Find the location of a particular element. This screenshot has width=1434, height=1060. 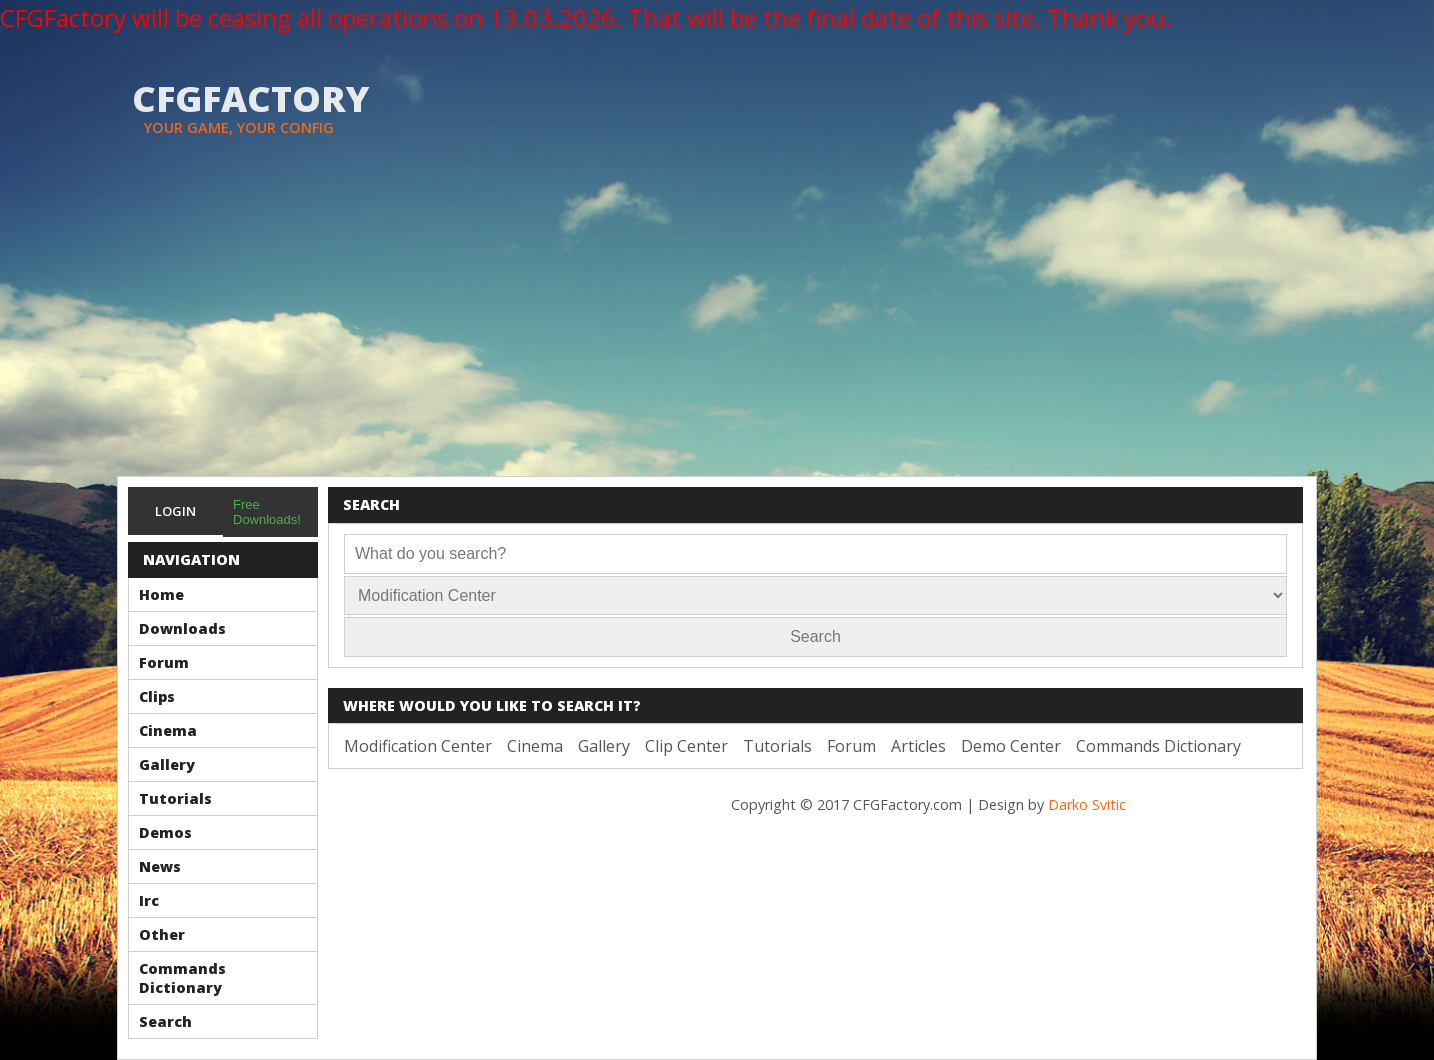

Cinema is located at coordinates (168, 730).